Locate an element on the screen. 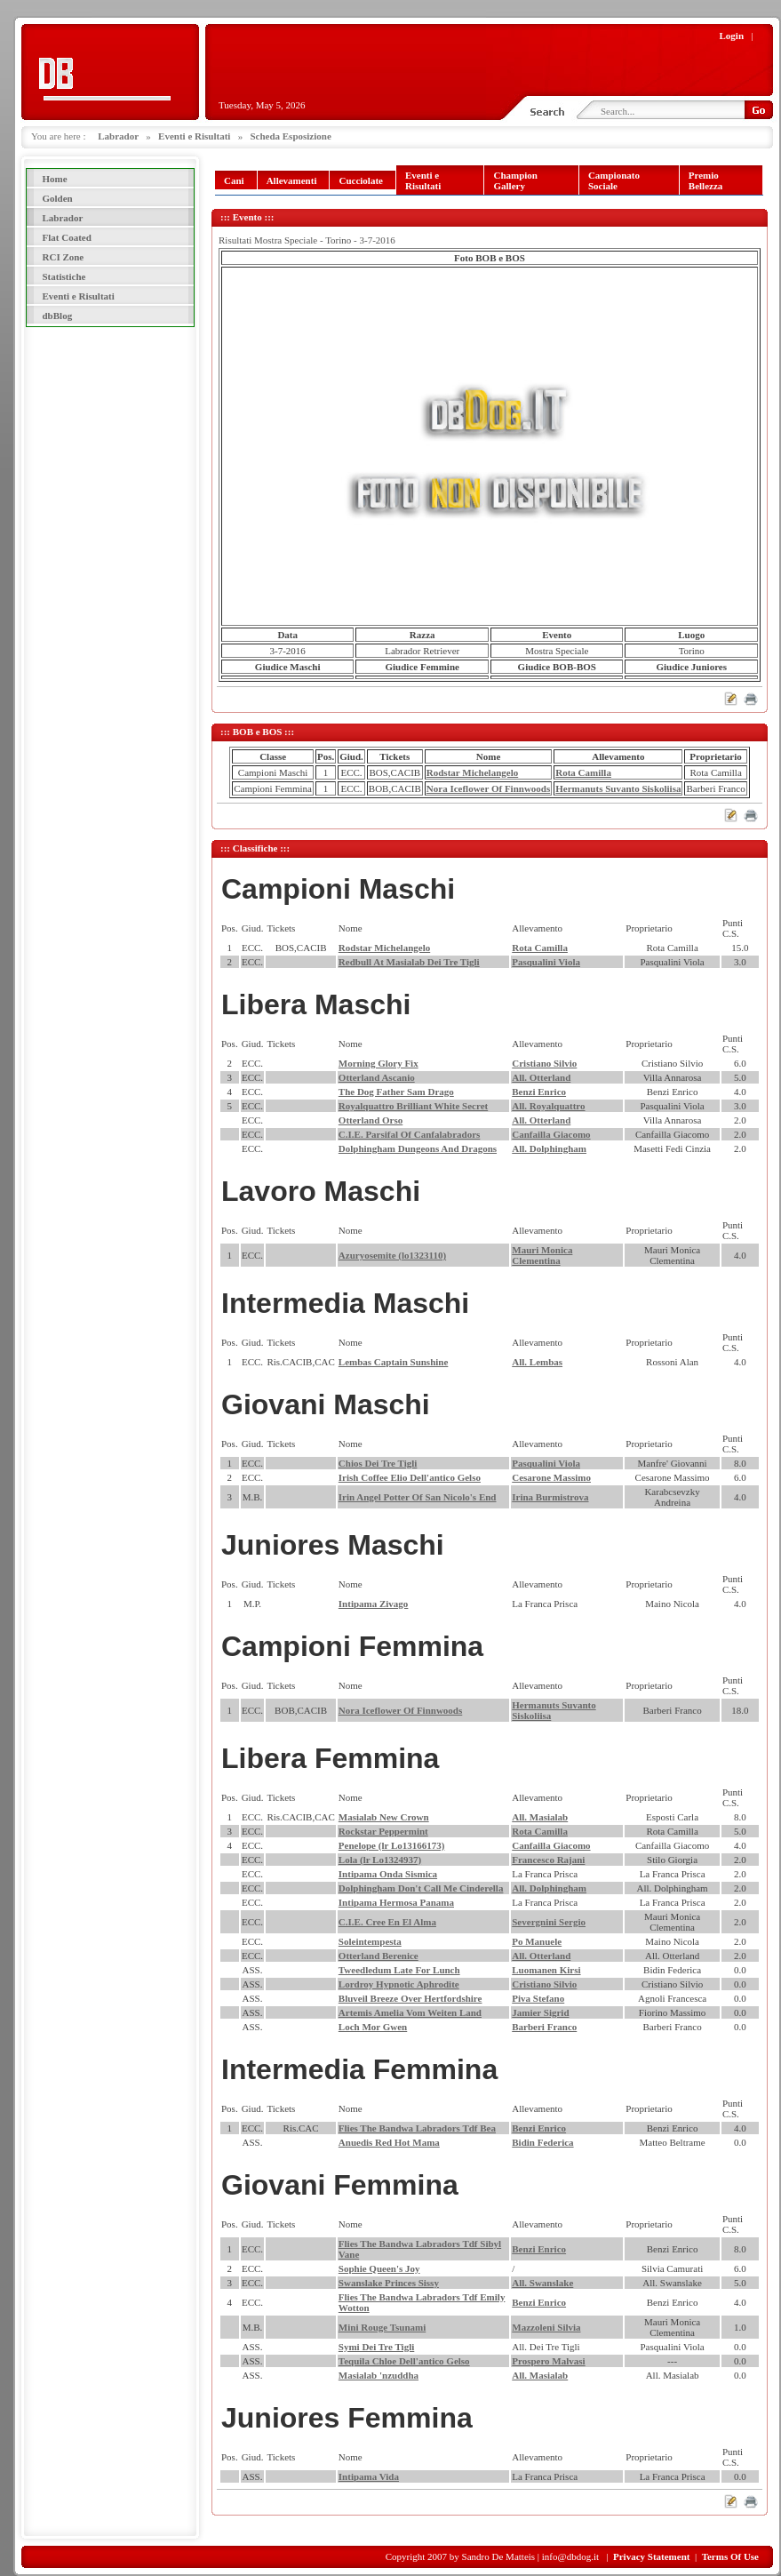 The height and width of the screenshot is (2576, 781). Nora Iceflower Of Finnwoods is located at coordinates (488, 788).